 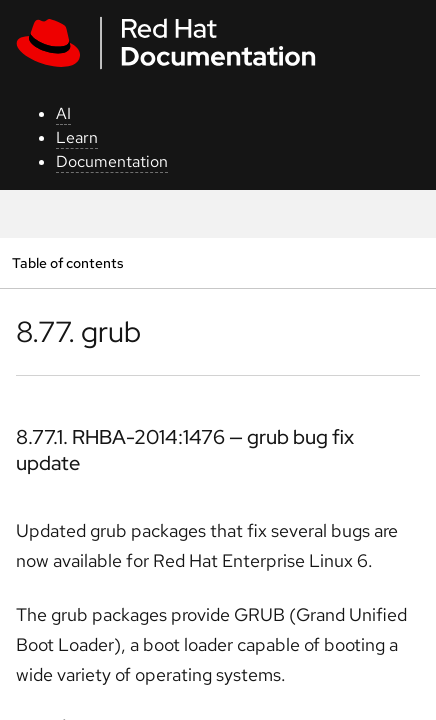 I want to click on Table of contents, so click(x=67, y=262).